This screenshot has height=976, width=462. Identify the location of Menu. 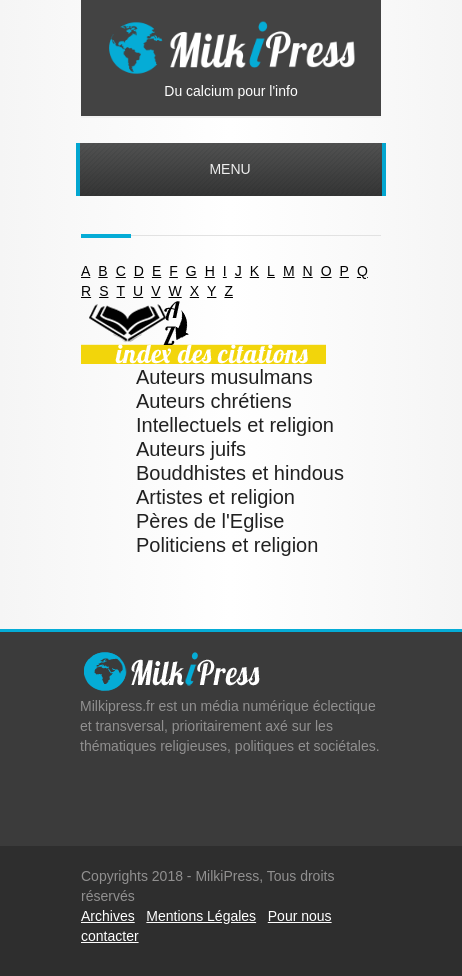
(229, 169).